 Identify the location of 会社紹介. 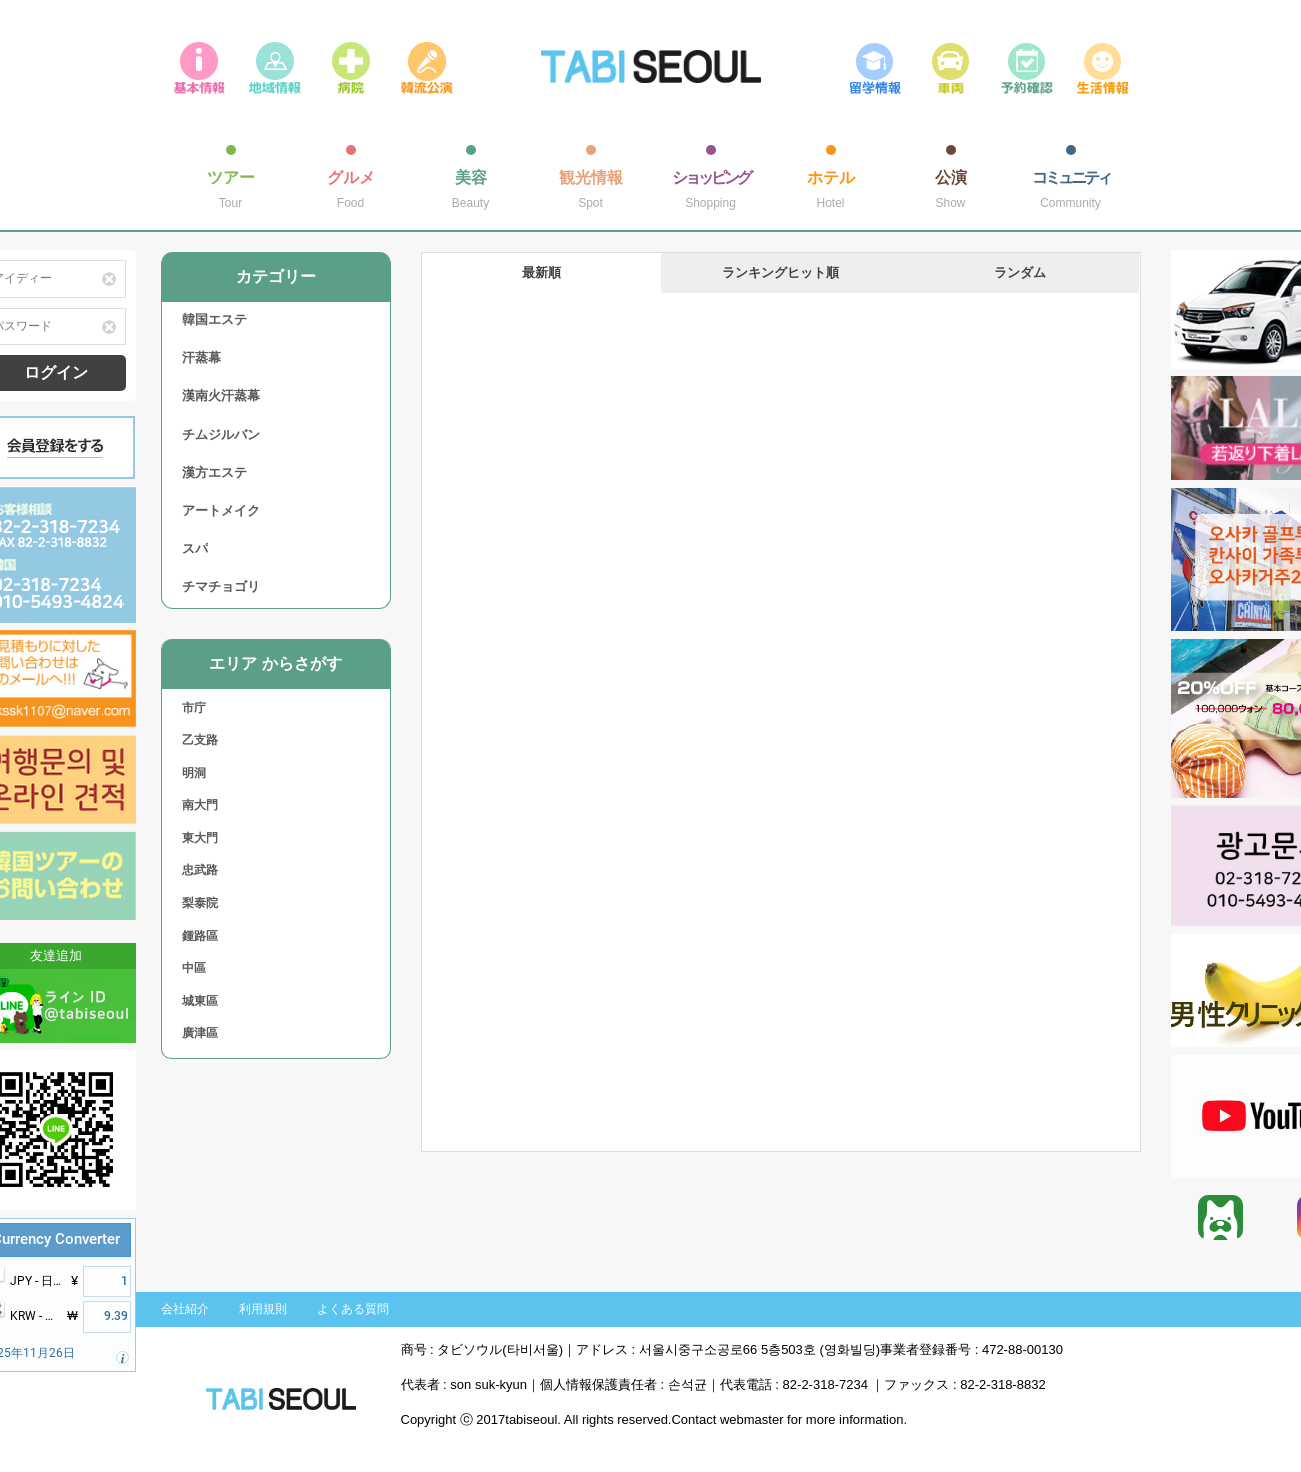
(185, 1309).